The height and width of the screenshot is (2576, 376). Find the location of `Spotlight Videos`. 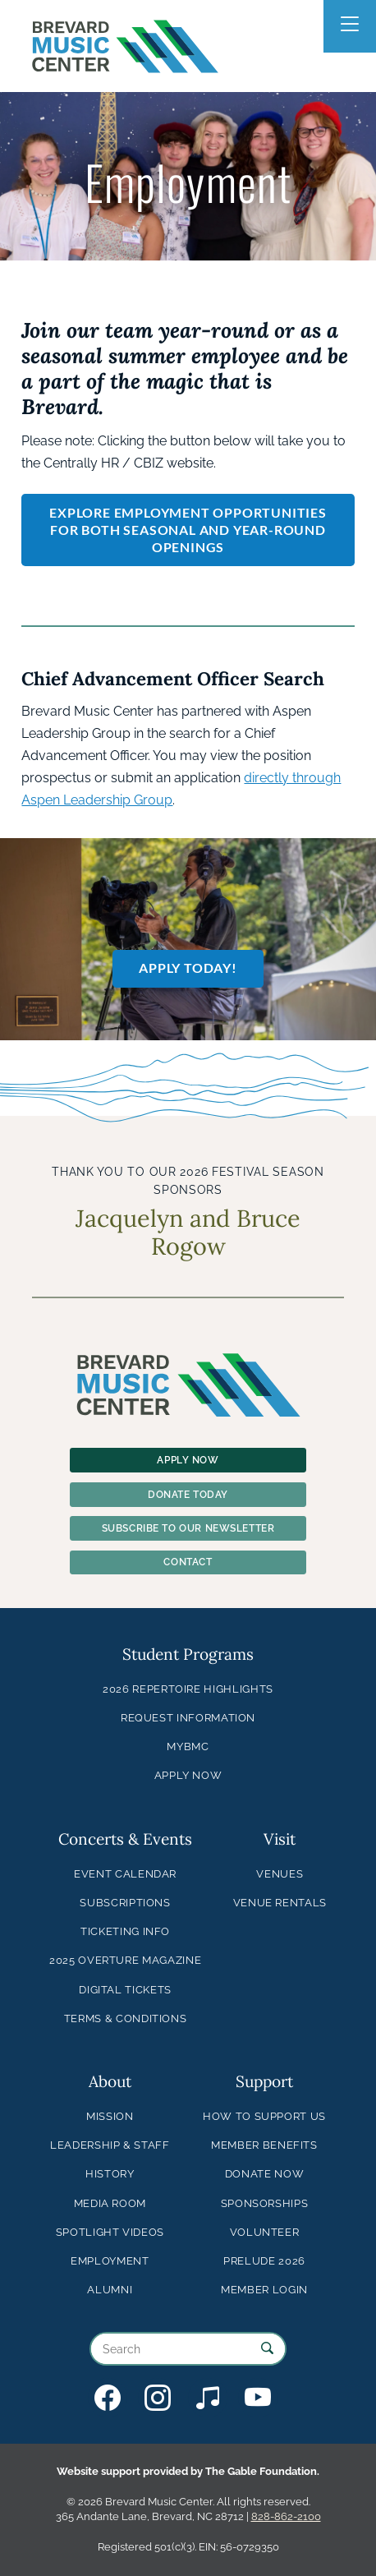

Spotlight Videos is located at coordinates (110, 2232).